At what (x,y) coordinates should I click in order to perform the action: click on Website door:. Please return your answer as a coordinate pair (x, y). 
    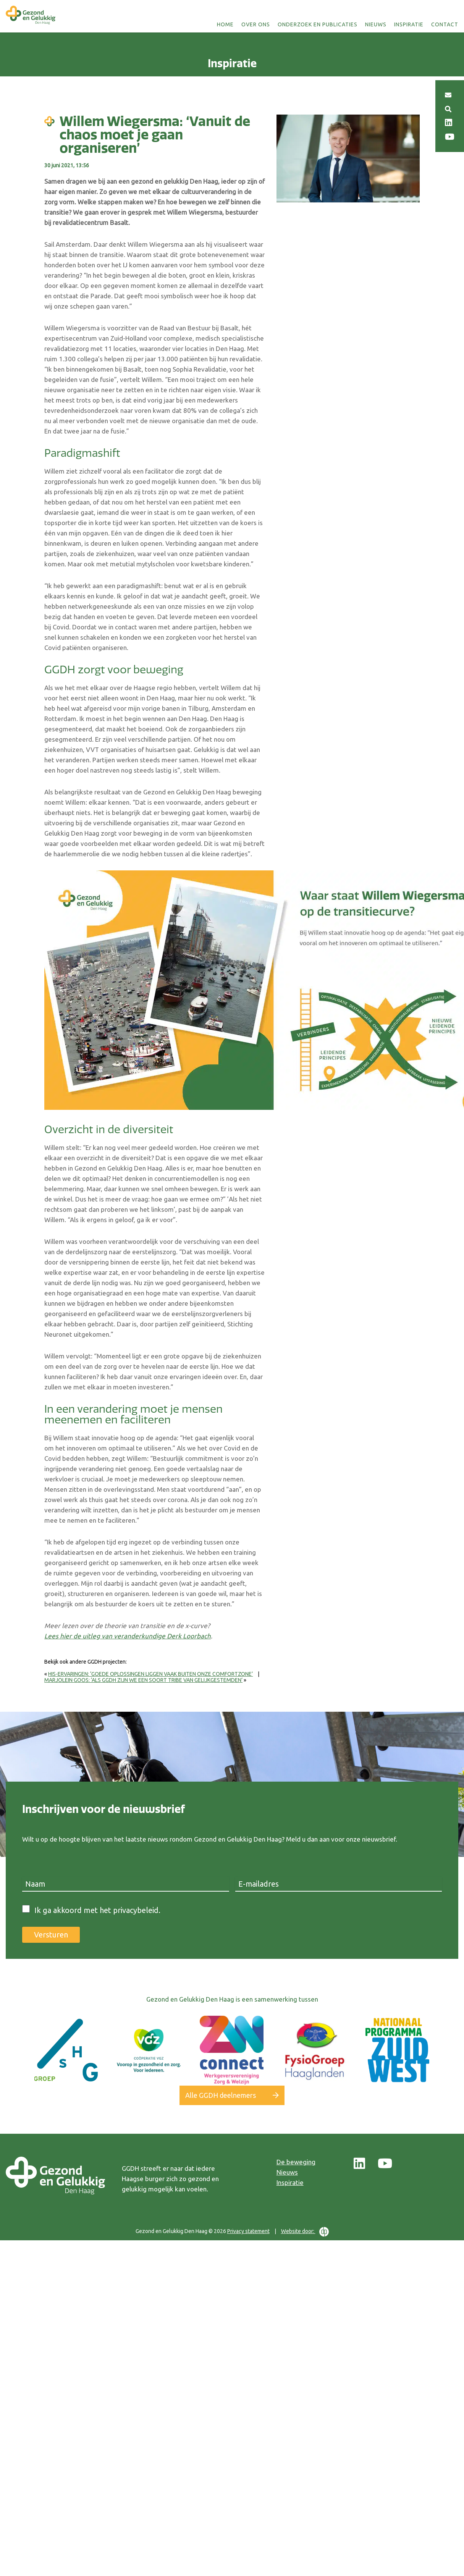
    Looking at the image, I should click on (305, 2231).